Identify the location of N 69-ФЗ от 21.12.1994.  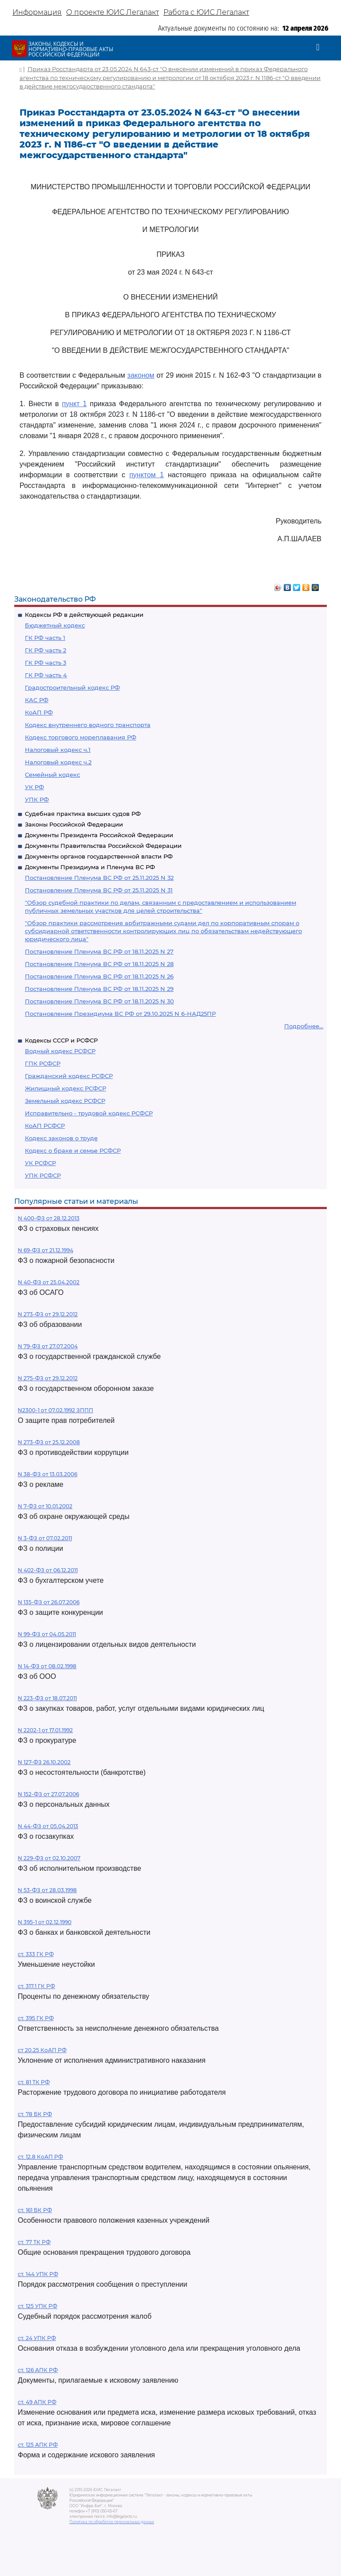
(45, 1250).